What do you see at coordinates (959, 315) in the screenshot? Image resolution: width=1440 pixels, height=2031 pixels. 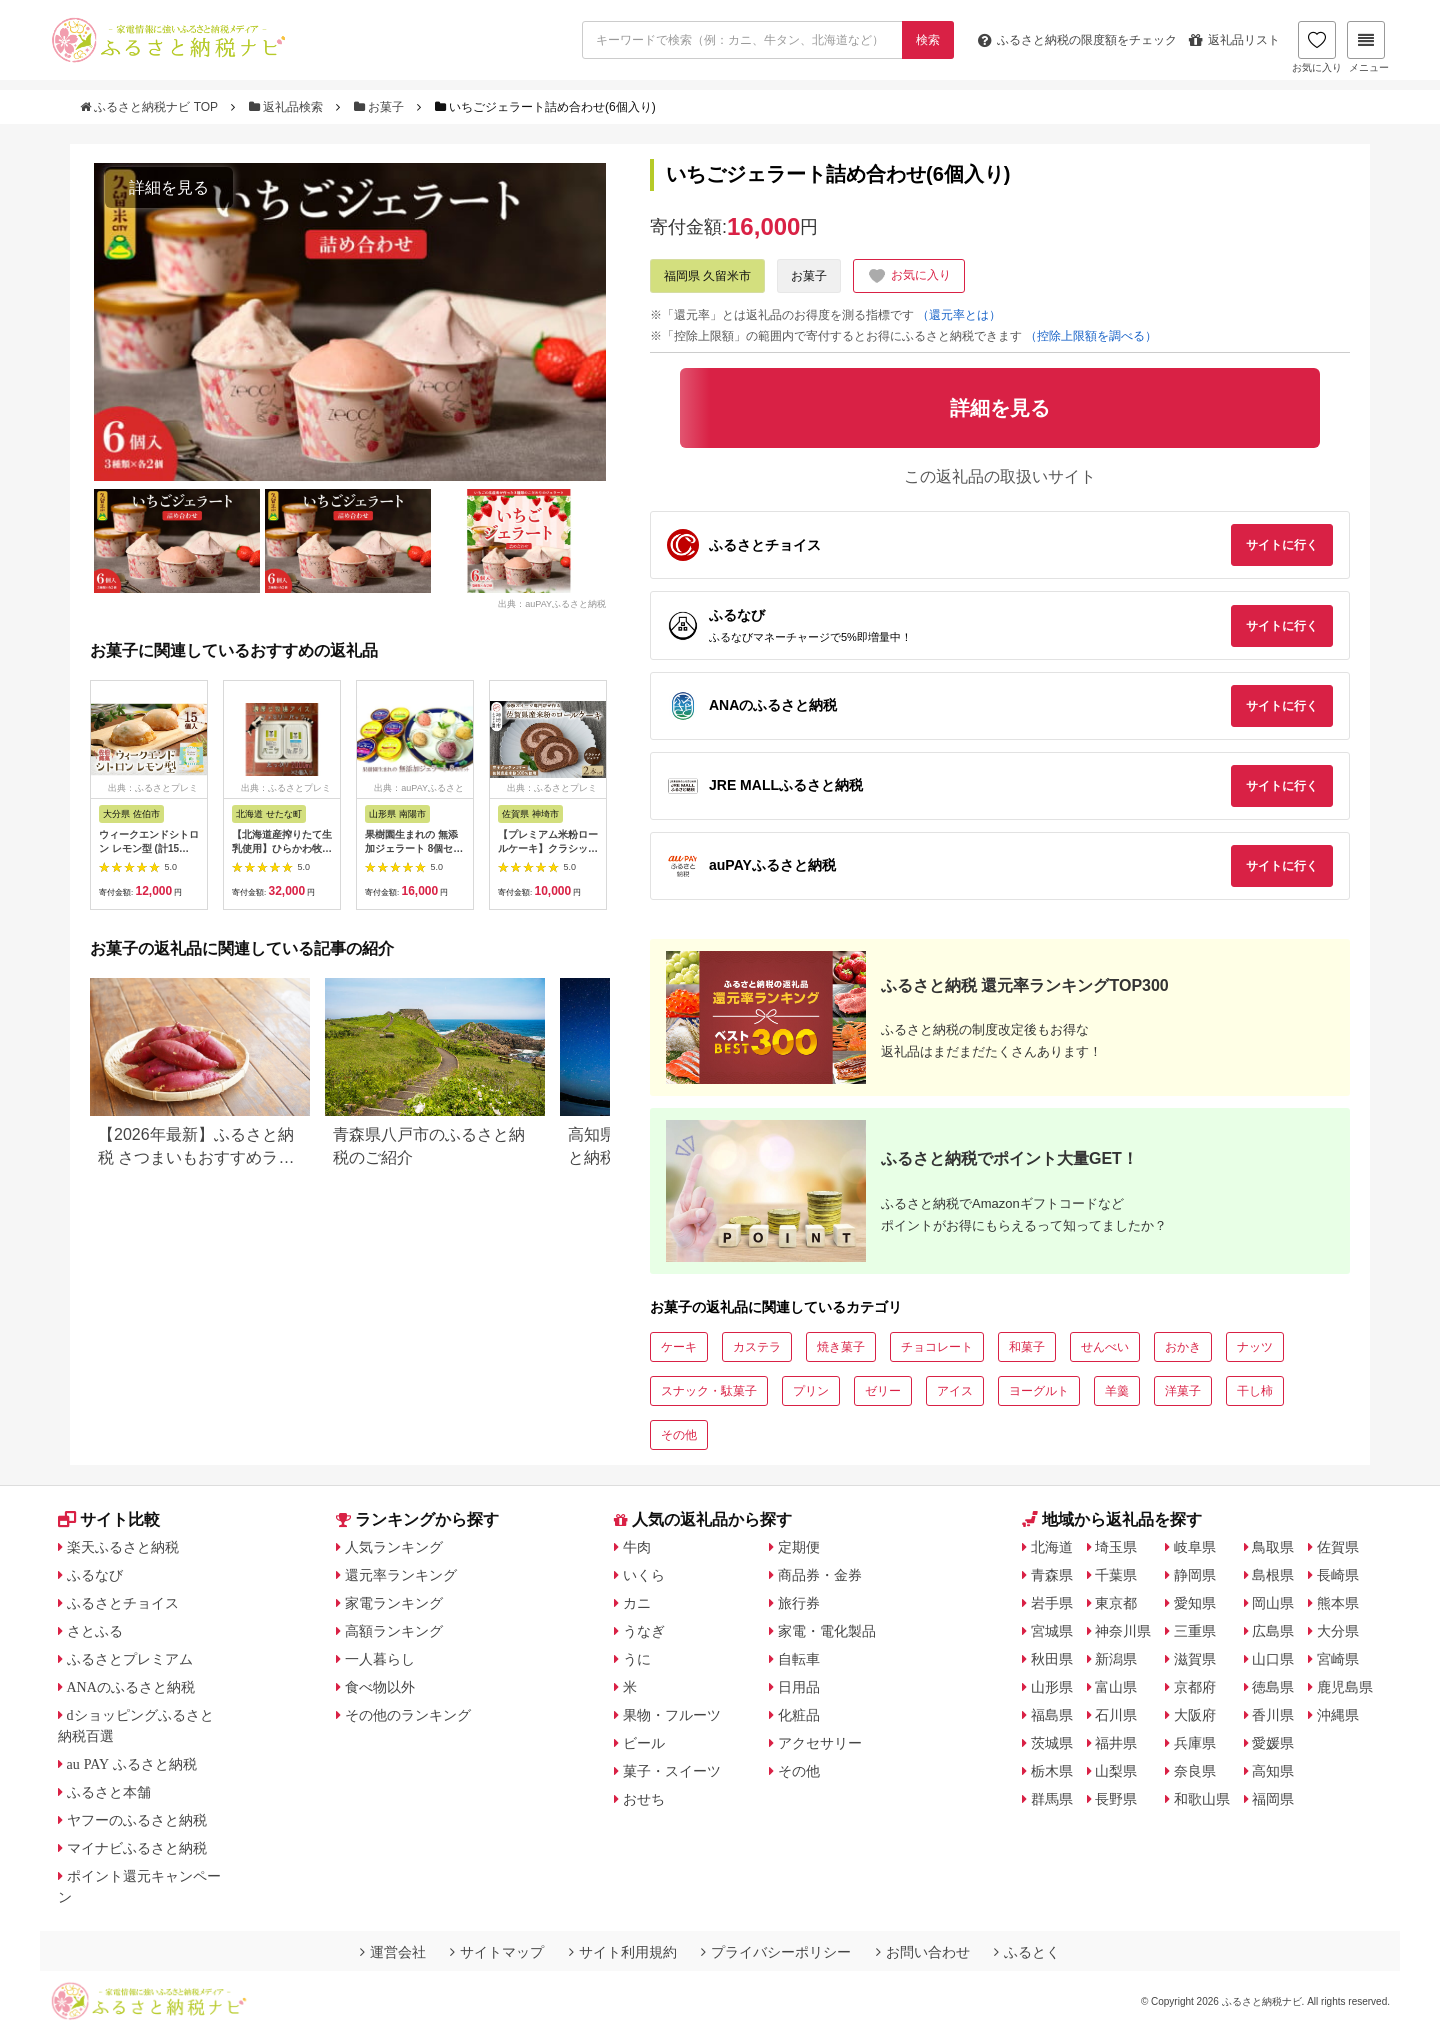 I see `（還元率とは）` at bounding box center [959, 315].